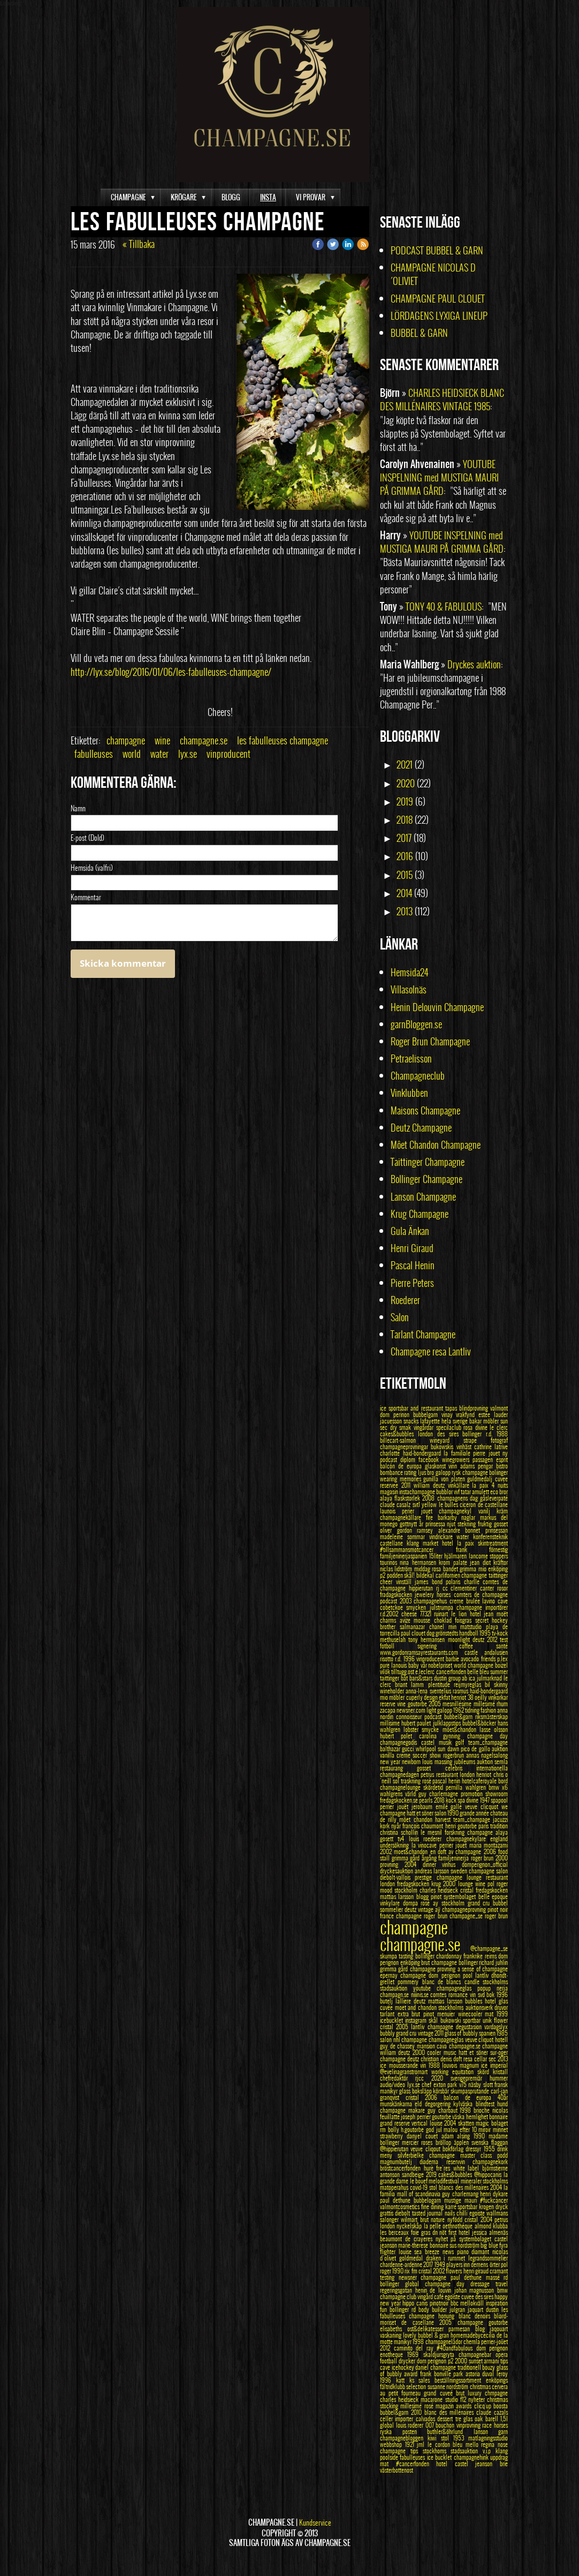 This screenshot has width=579, height=2576. What do you see at coordinates (399, 1793) in the screenshot?
I see `wahlgrens värld` at bounding box center [399, 1793].